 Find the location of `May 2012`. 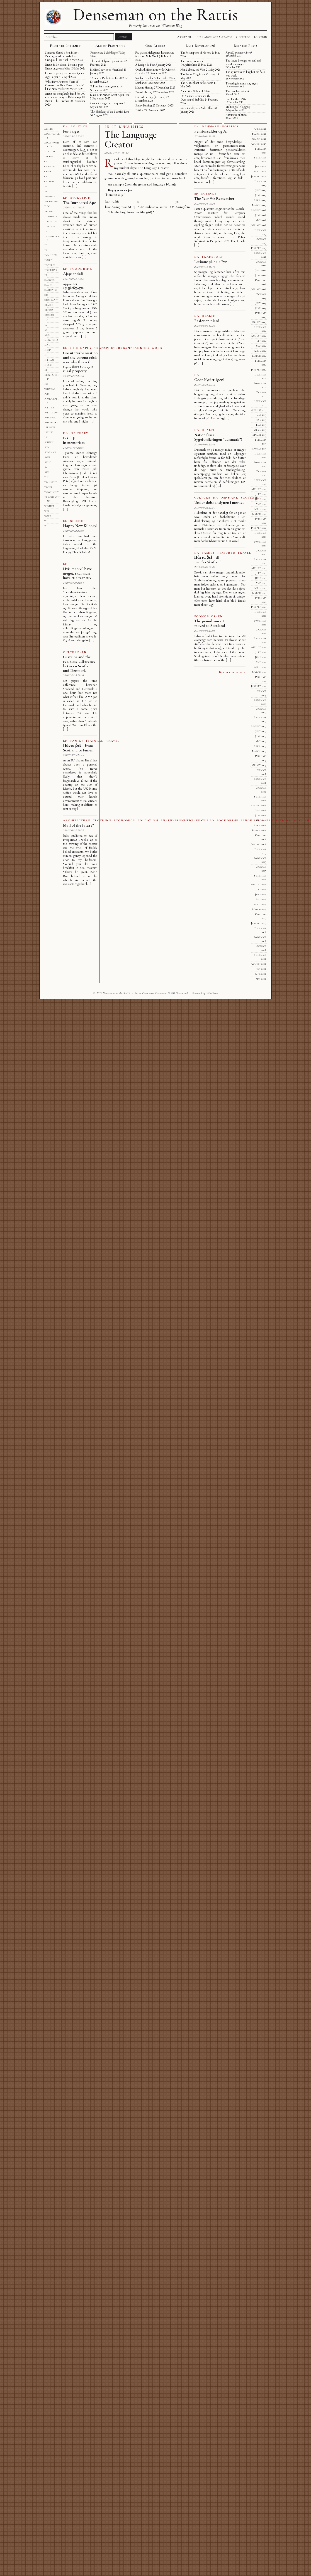

May 2012 is located at coordinates (261, 504).